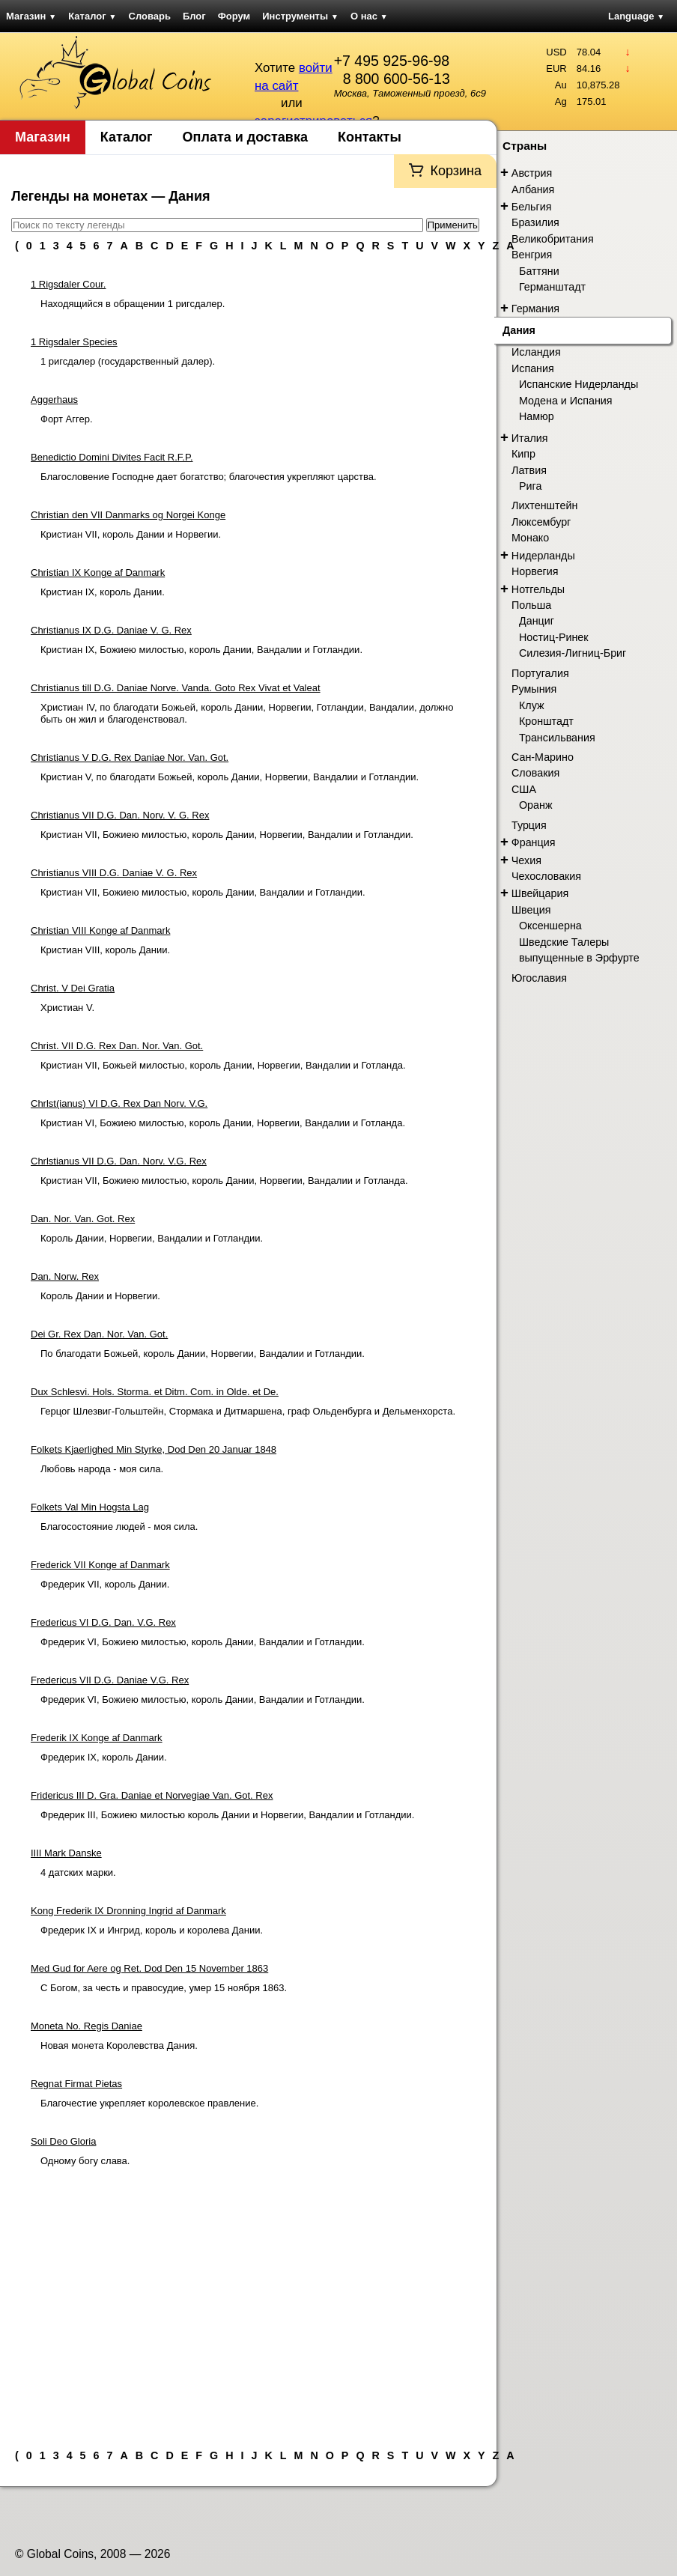 This screenshot has width=677, height=2576. I want to click on Dan. Nor. Van. Got. Rex, so click(83, 1218).